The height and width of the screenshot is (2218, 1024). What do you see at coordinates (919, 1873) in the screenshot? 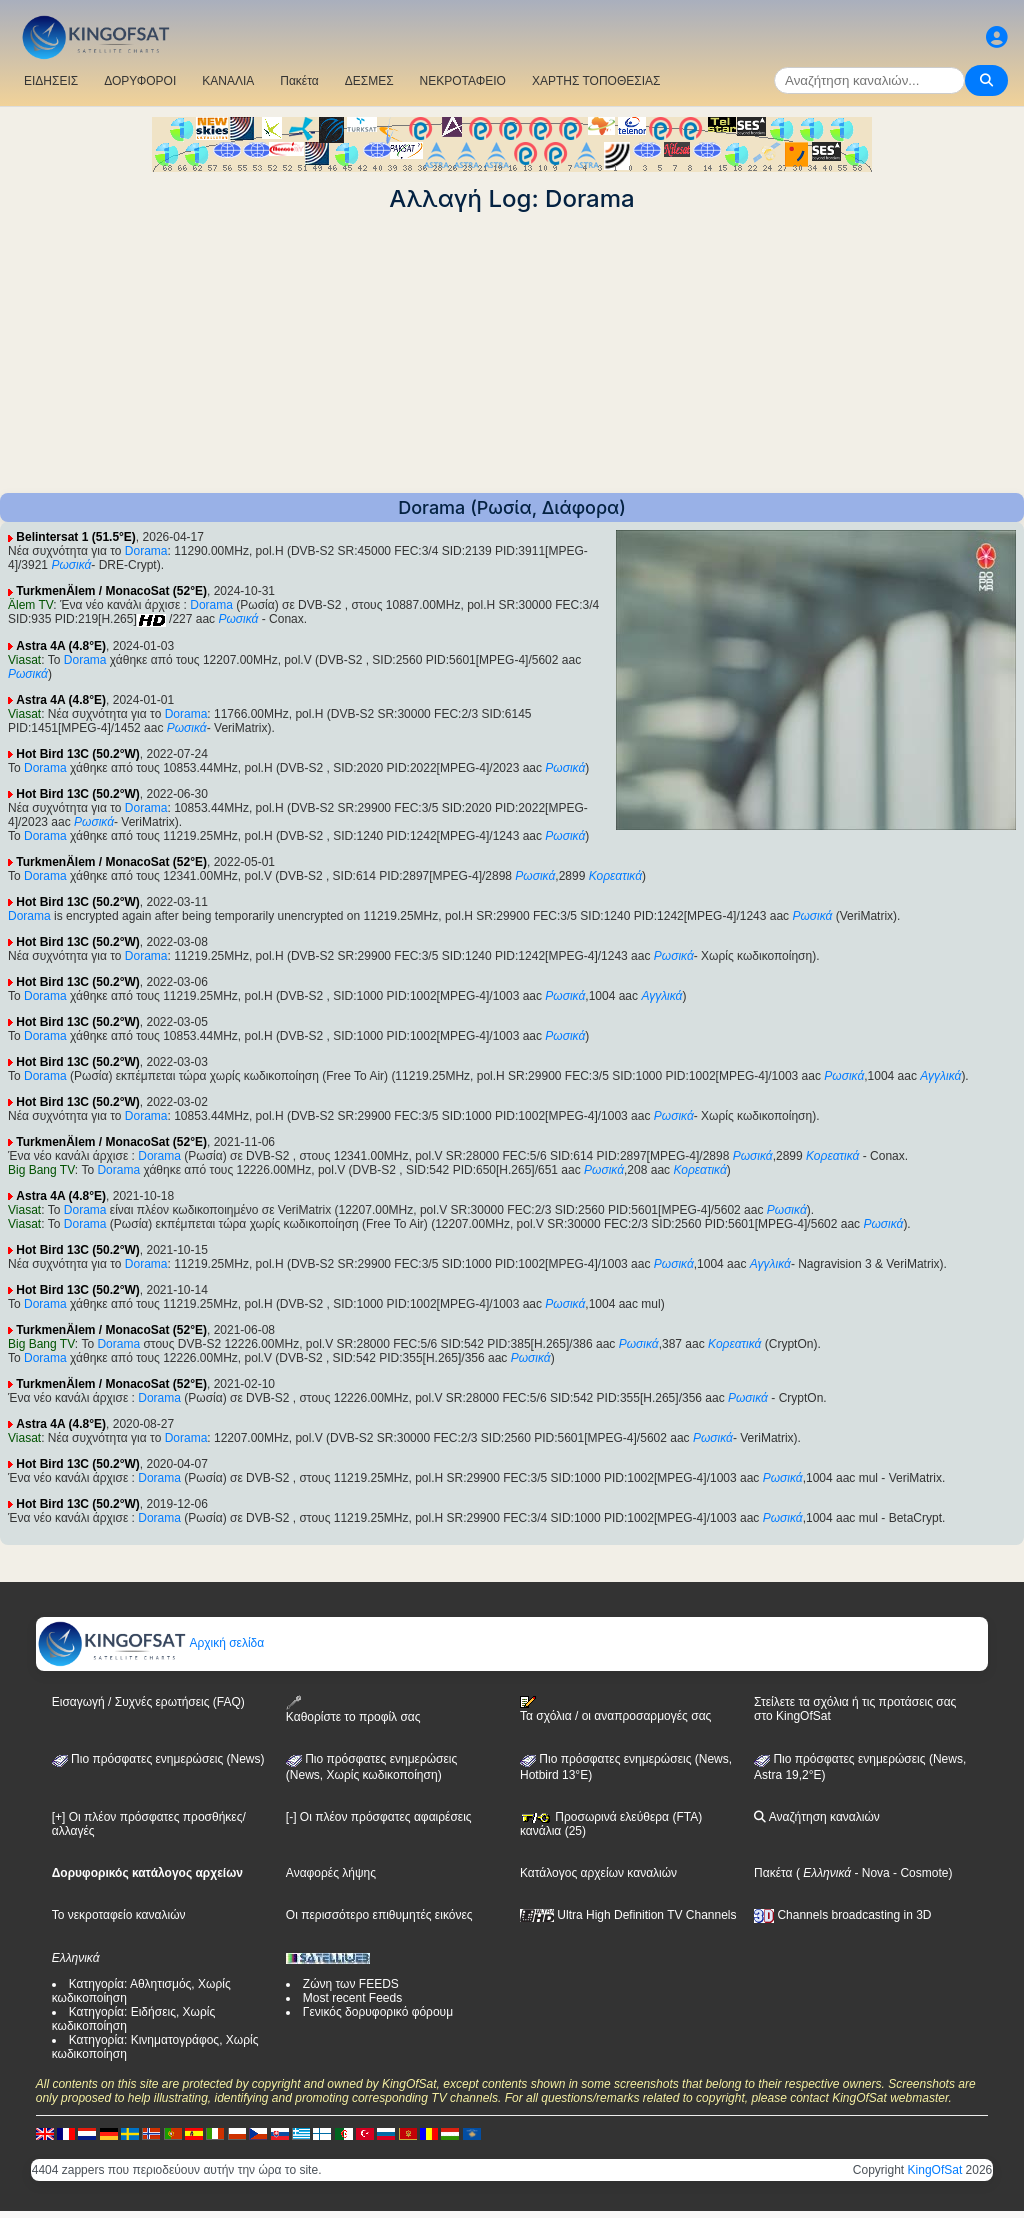
I see `- Cosmote` at bounding box center [919, 1873].